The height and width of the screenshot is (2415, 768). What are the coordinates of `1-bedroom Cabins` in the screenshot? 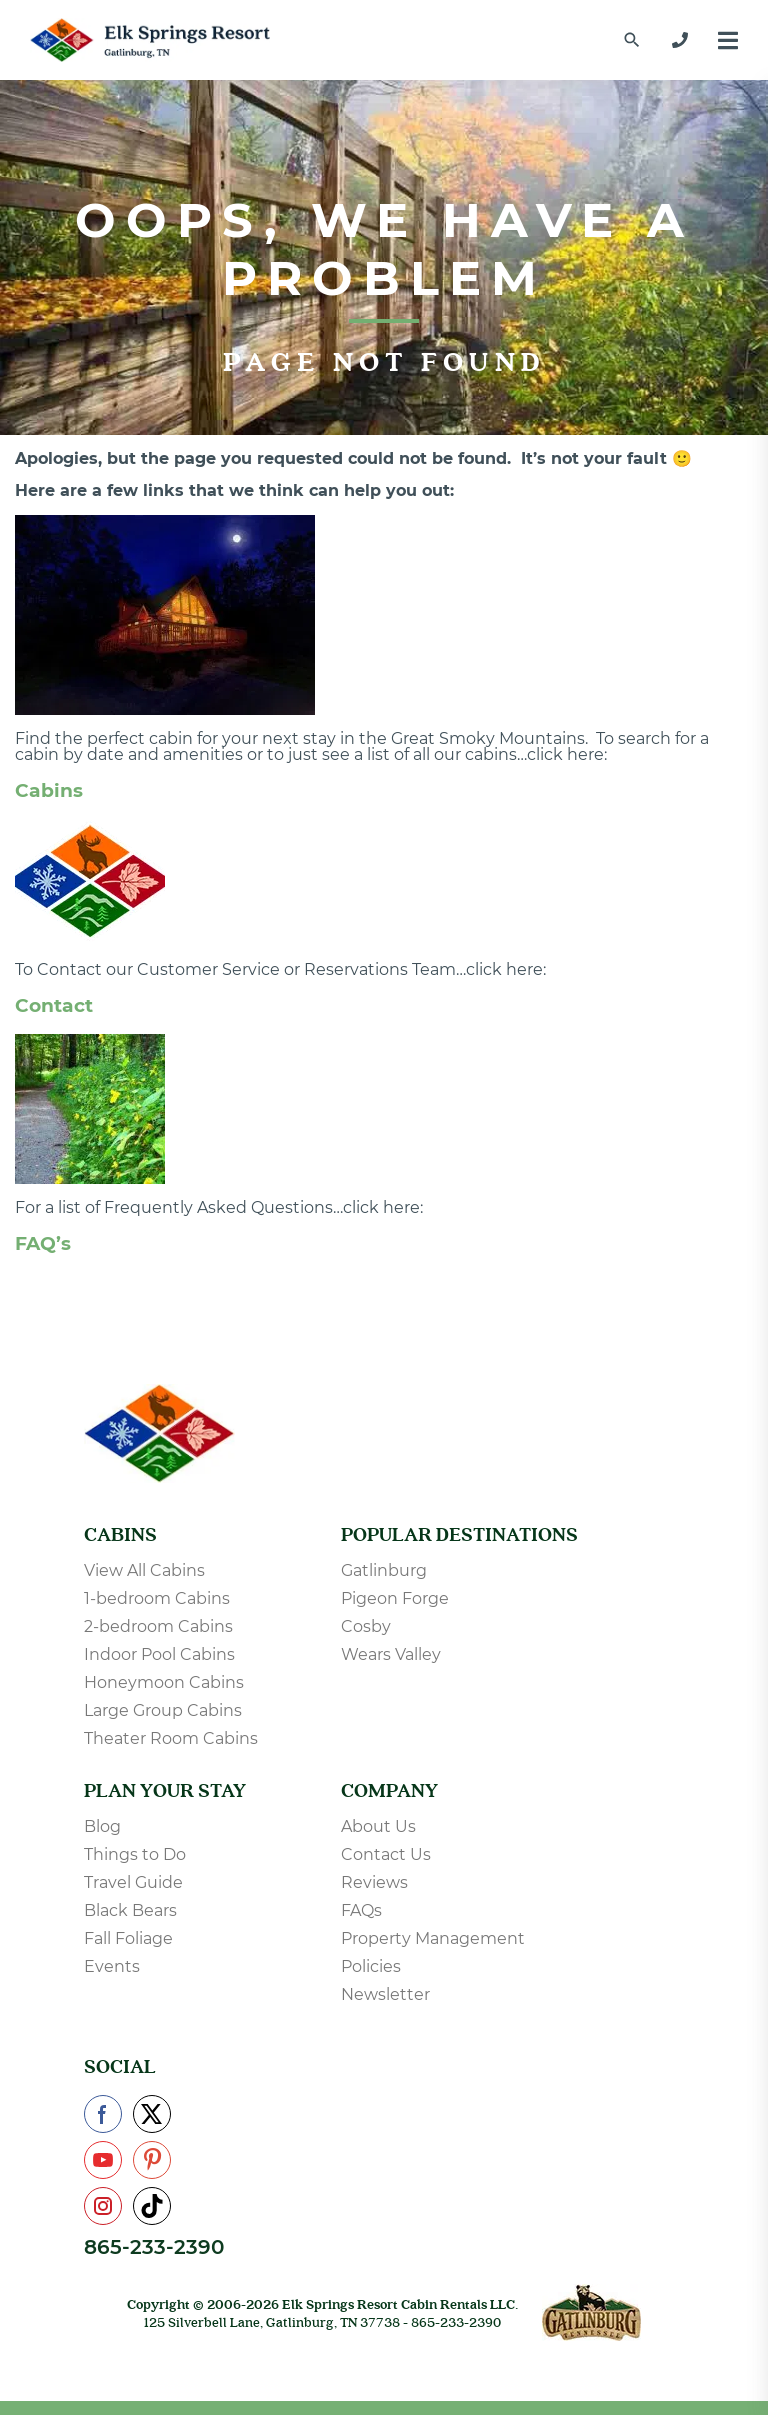 It's located at (157, 1598).